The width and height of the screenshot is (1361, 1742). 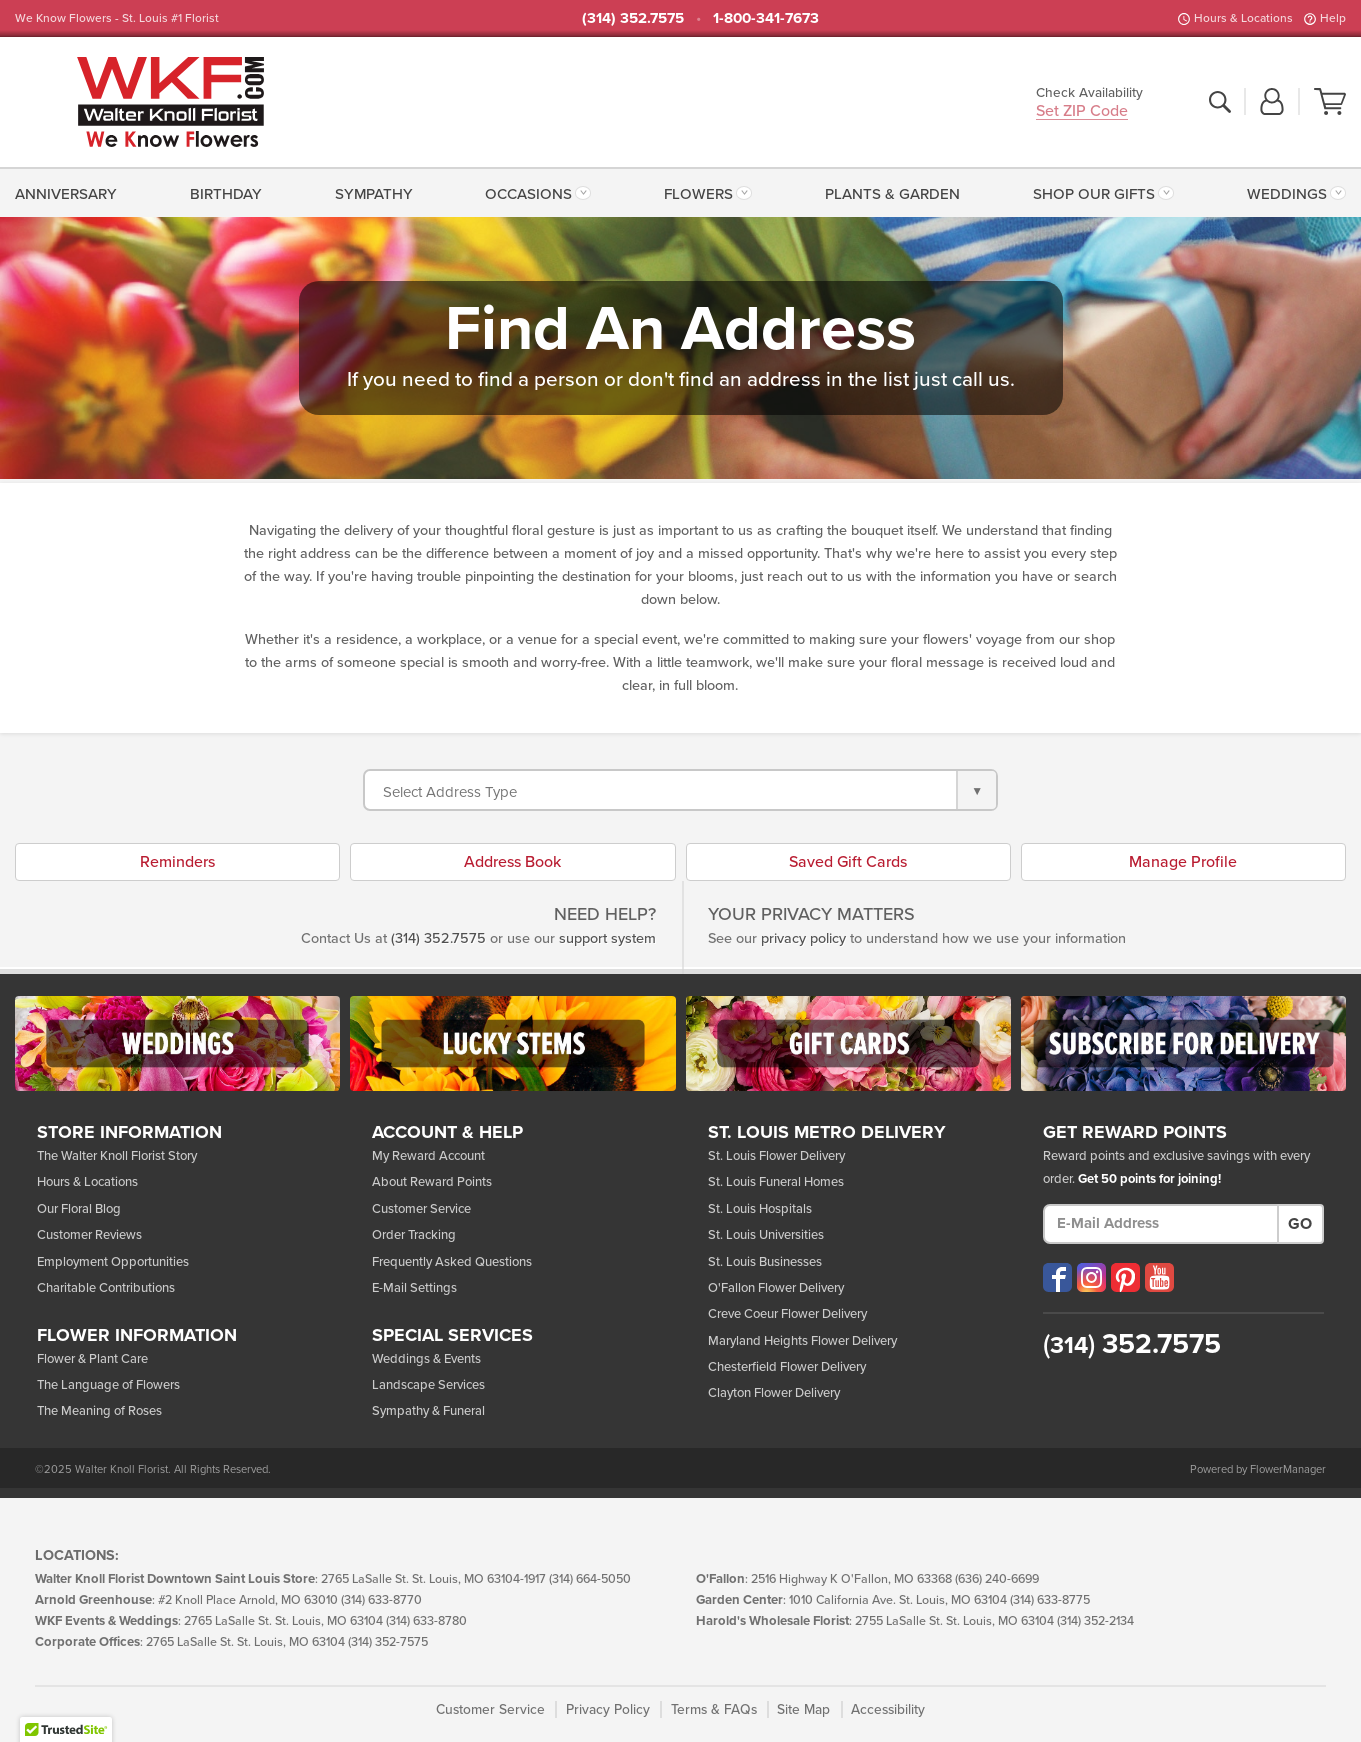 What do you see at coordinates (765, 1262) in the screenshot?
I see `St. Louis Businesses` at bounding box center [765, 1262].